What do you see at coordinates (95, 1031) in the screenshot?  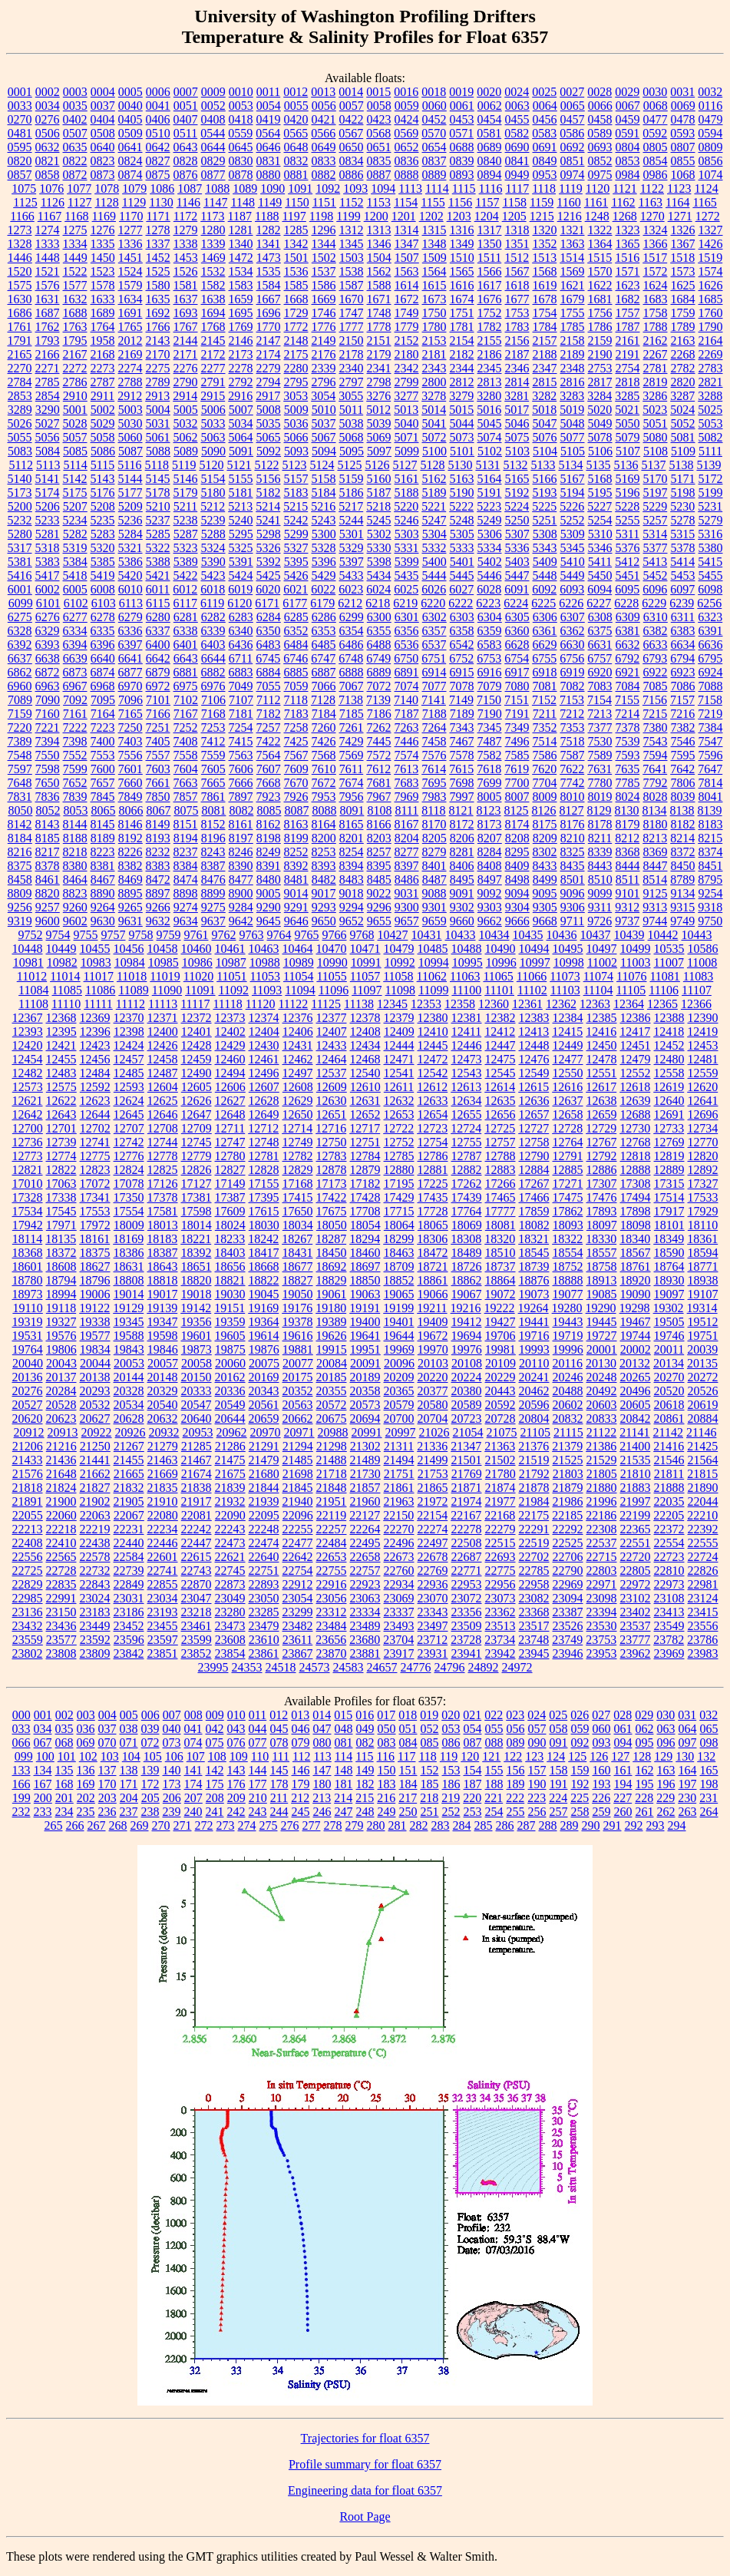 I see `12396` at bounding box center [95, 1031].